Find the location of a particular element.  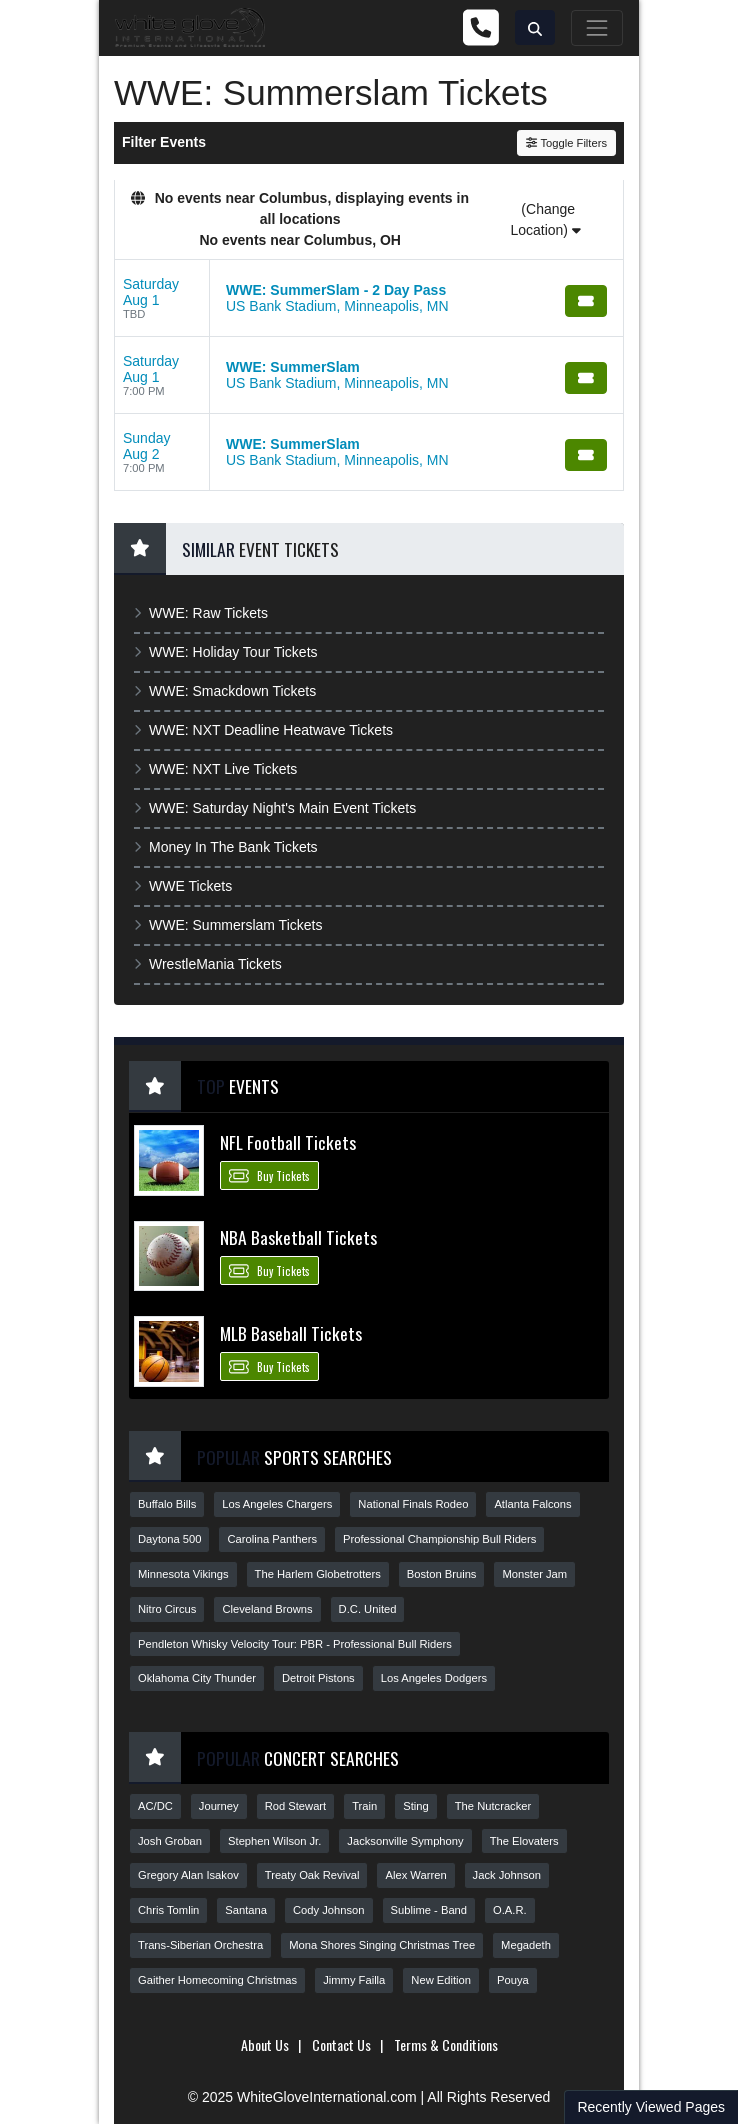

Treaty Oak Revival is located at coordinates (312, 1875).